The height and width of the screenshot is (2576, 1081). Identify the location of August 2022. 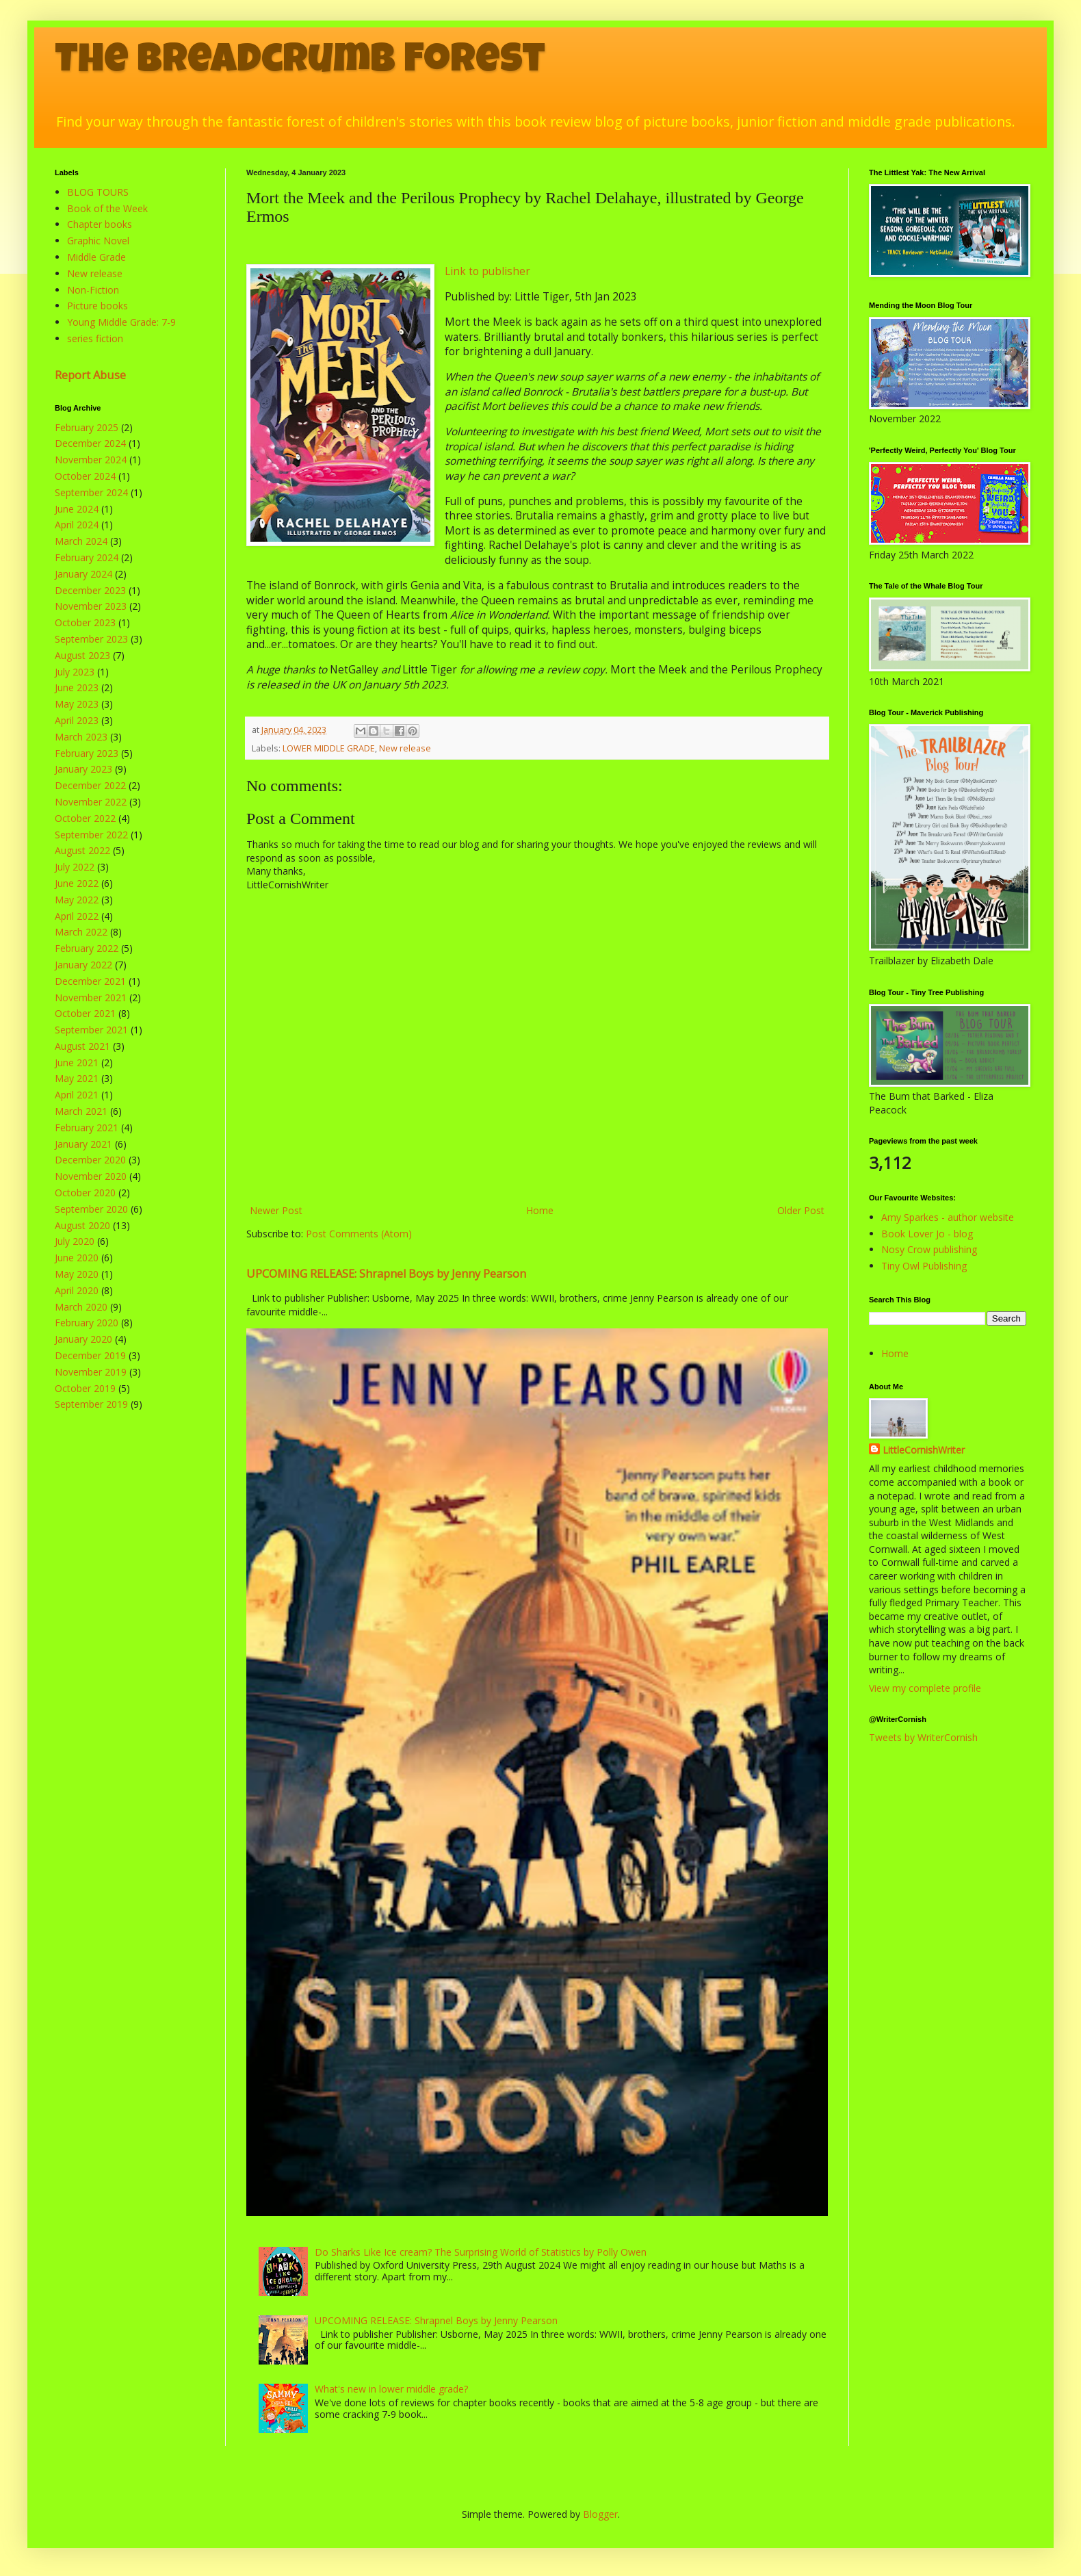
(82, 850).